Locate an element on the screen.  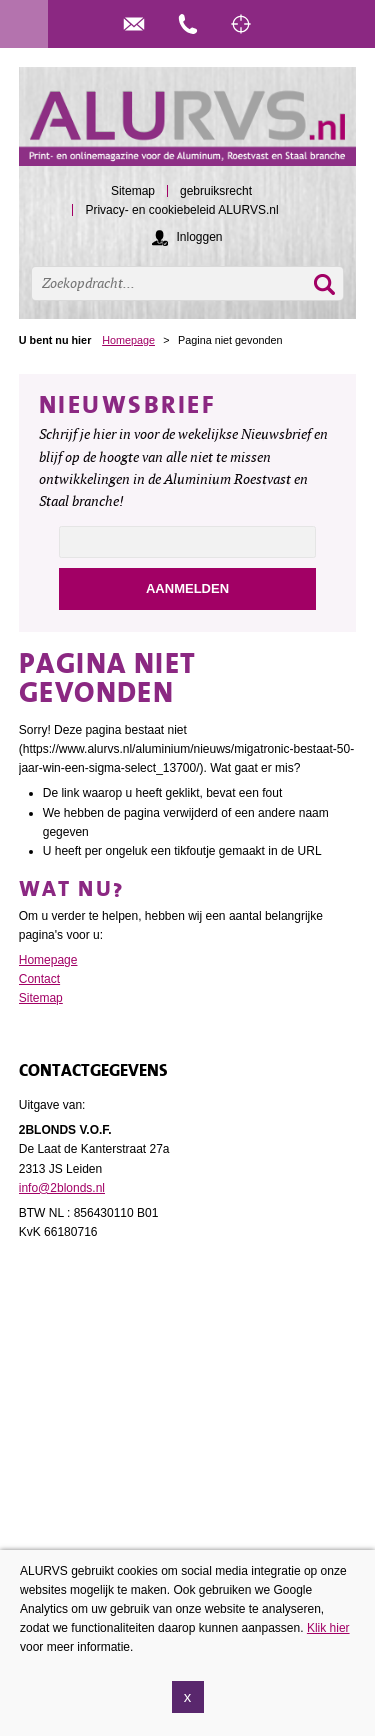
Homepage is located at coordinates (128, 340).